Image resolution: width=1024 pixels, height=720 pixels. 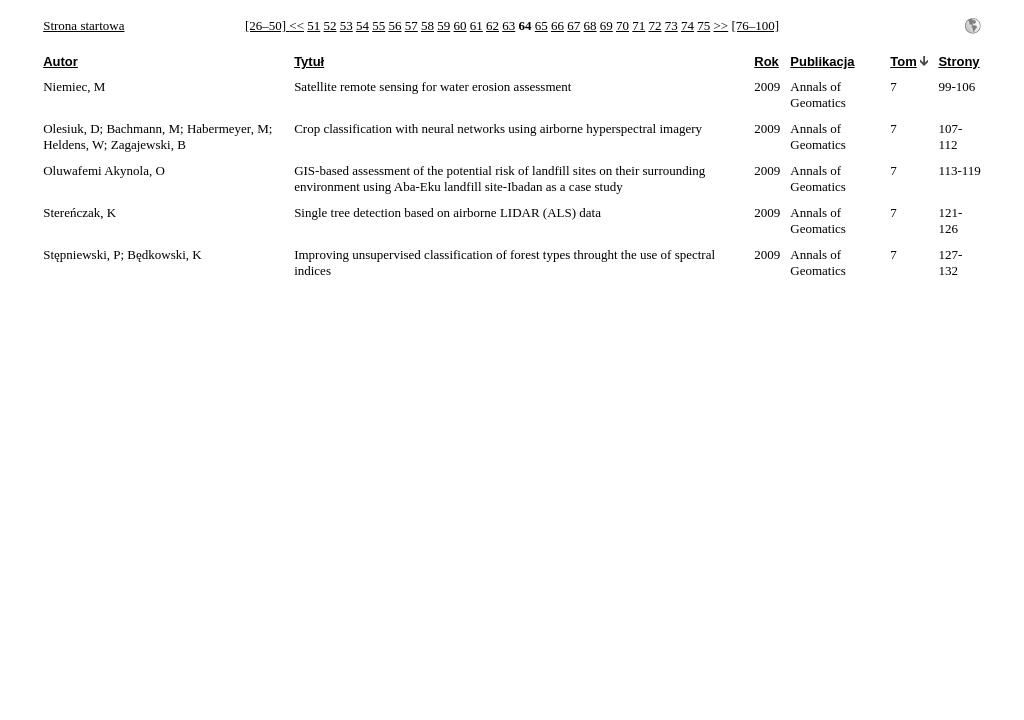 I want to click on 75, so click(x=703, y=25).